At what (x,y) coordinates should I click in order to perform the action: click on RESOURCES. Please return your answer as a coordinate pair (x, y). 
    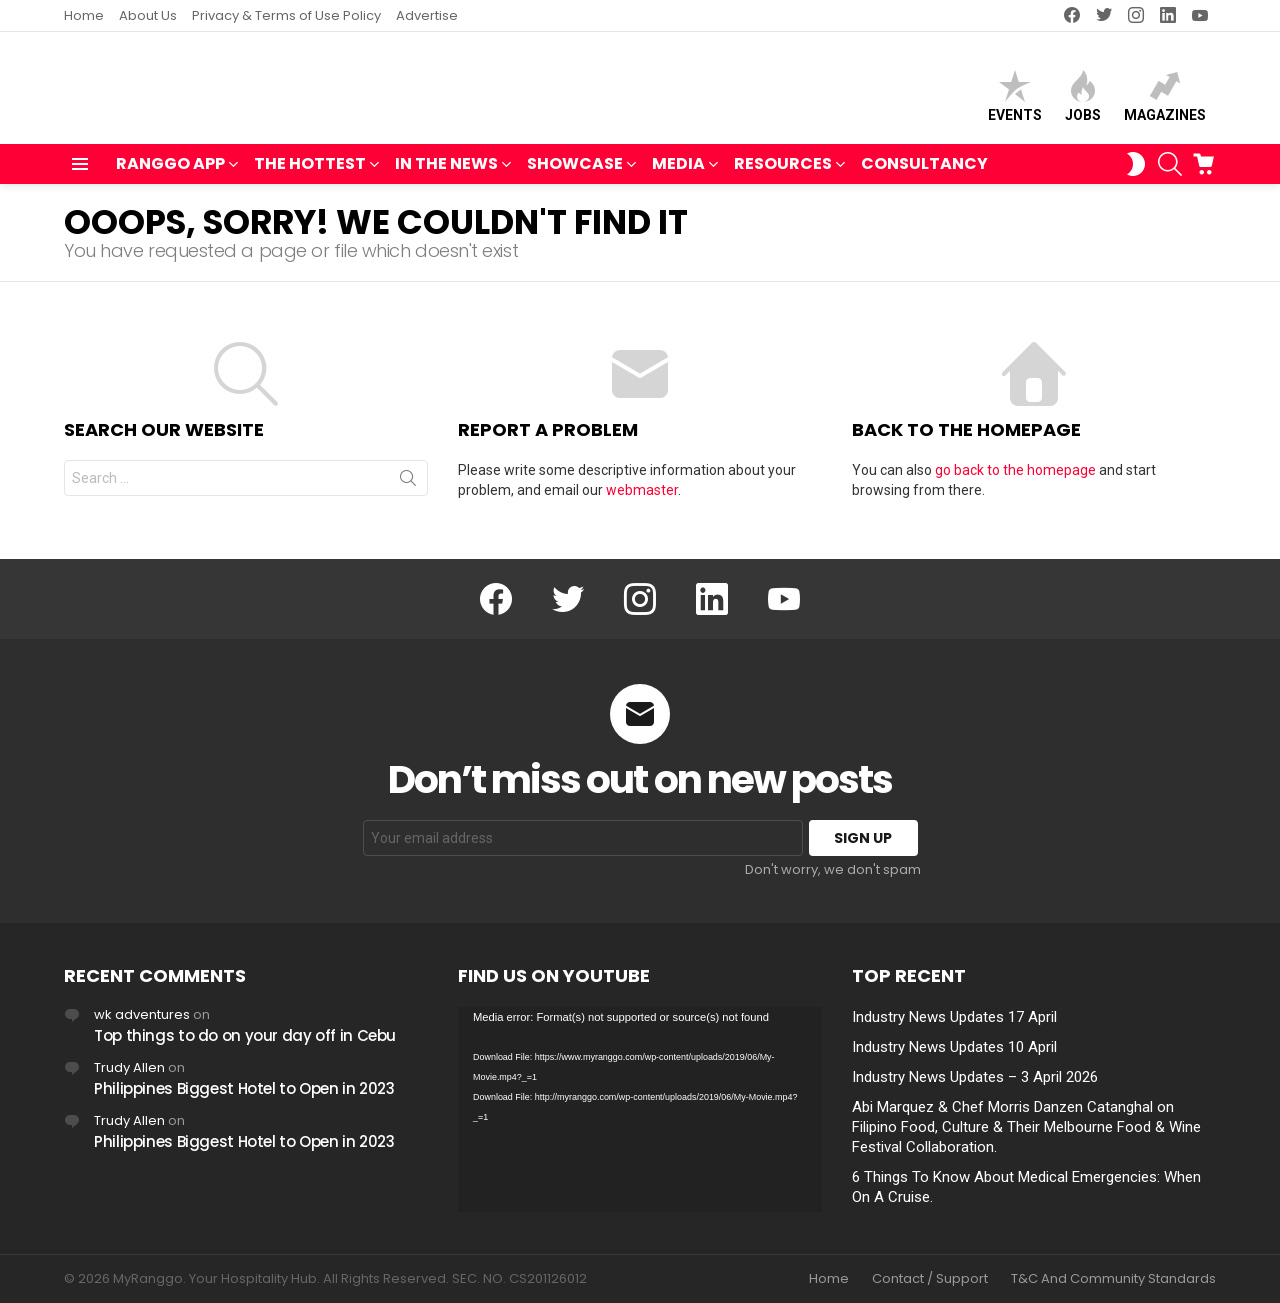
    Looking at the image, I should click on (783, 174).